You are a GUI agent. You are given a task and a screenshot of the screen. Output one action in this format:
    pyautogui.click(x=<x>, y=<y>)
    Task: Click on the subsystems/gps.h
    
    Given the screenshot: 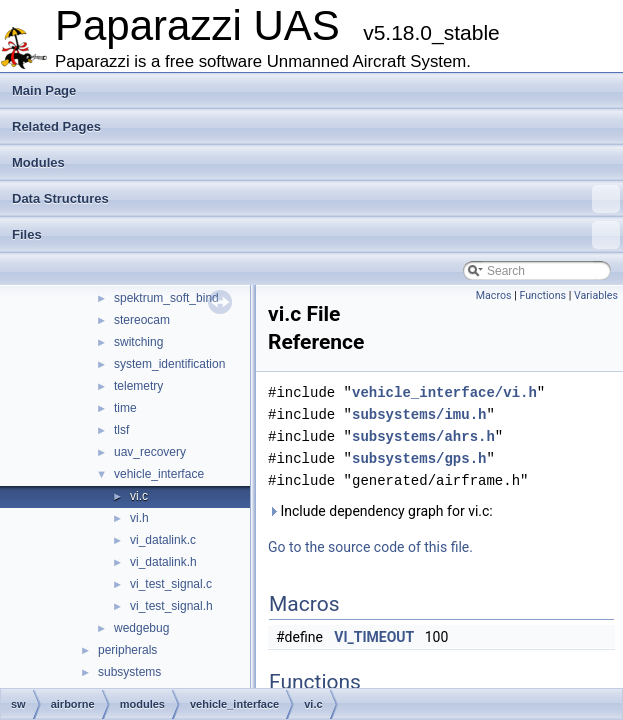 What is the action you would take?
    pyautogui.click(x=419, y=458)
    